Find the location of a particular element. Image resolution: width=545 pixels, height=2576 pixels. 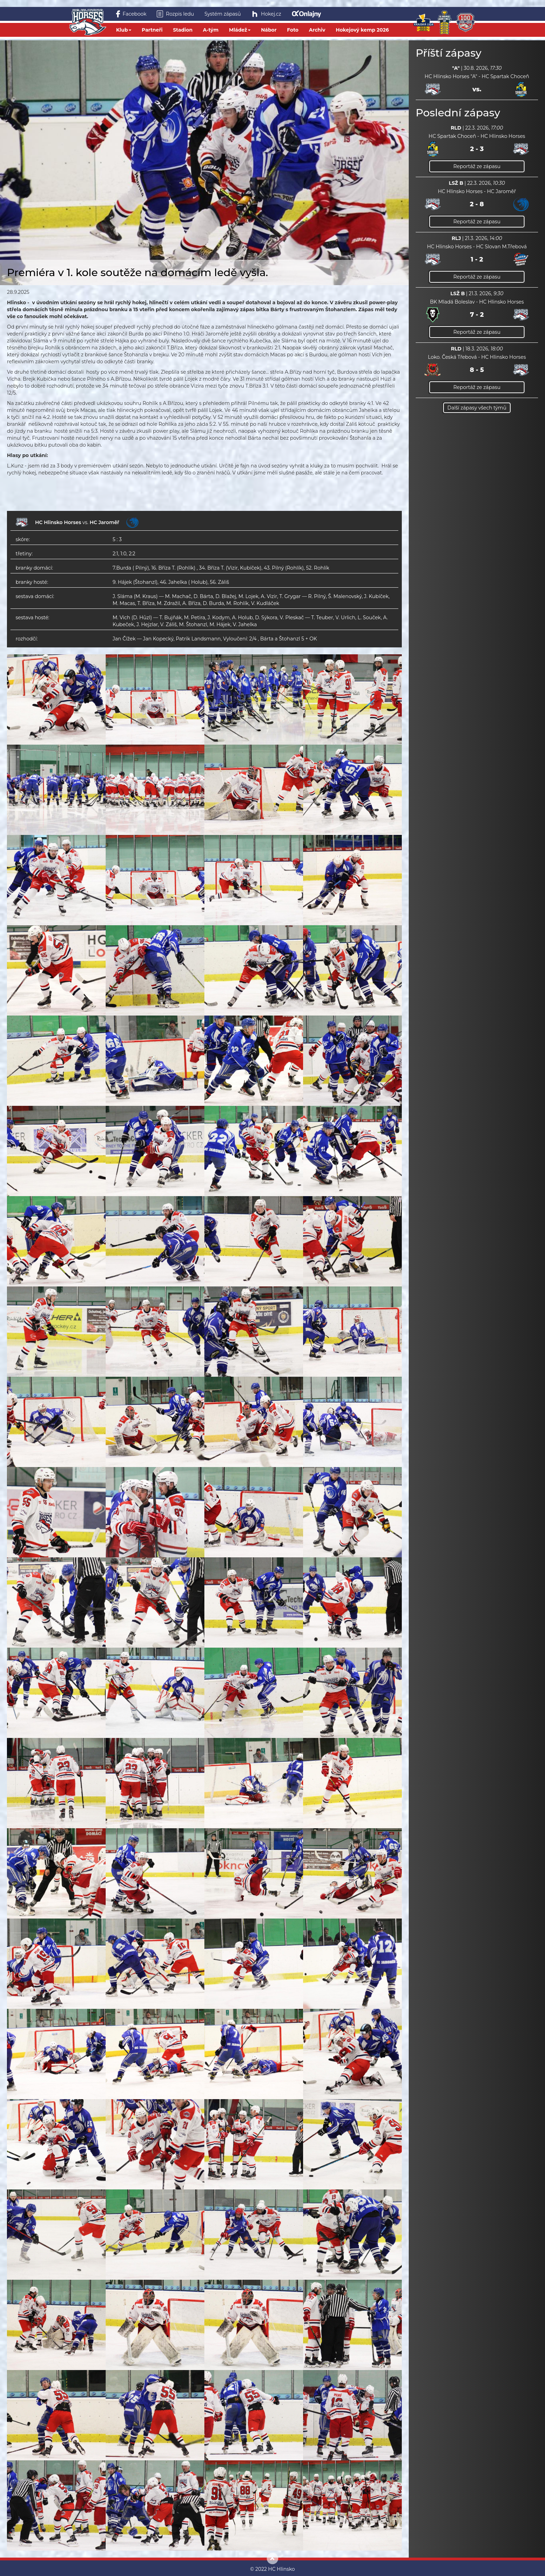

Hokejový kemp 2026 is located at coordinates (362, 30).